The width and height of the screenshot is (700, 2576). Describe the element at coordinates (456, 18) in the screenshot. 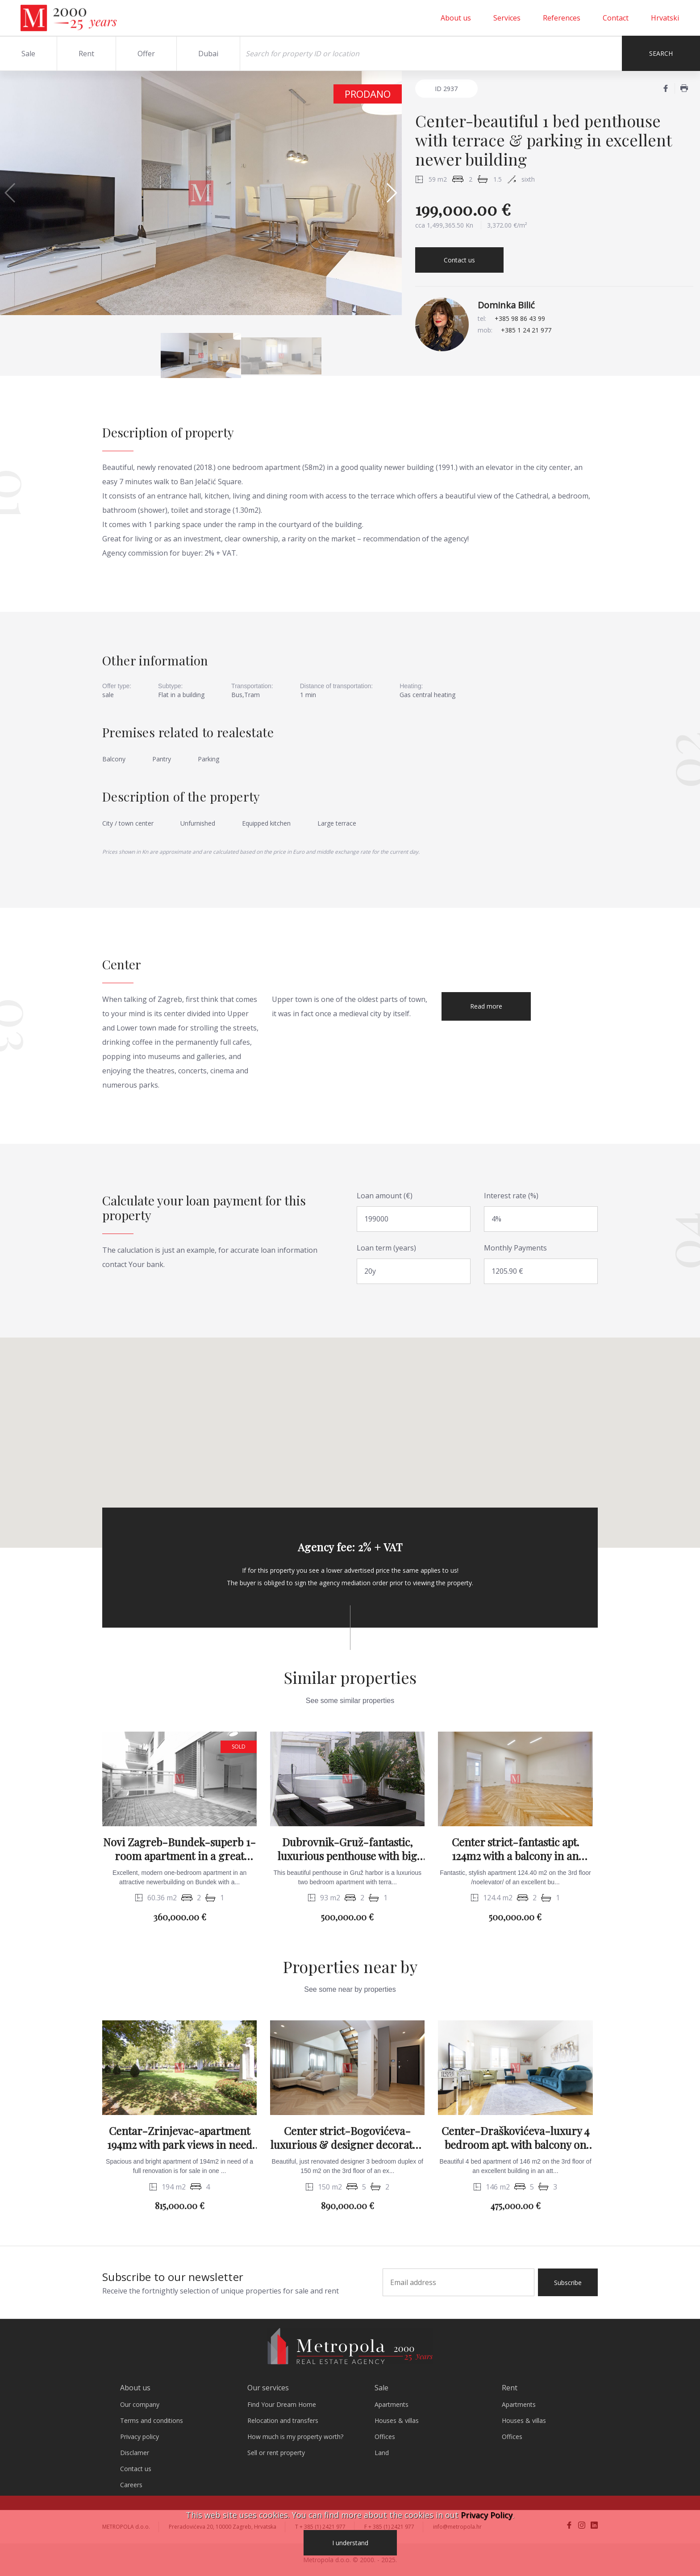

I see `About us` at that location.